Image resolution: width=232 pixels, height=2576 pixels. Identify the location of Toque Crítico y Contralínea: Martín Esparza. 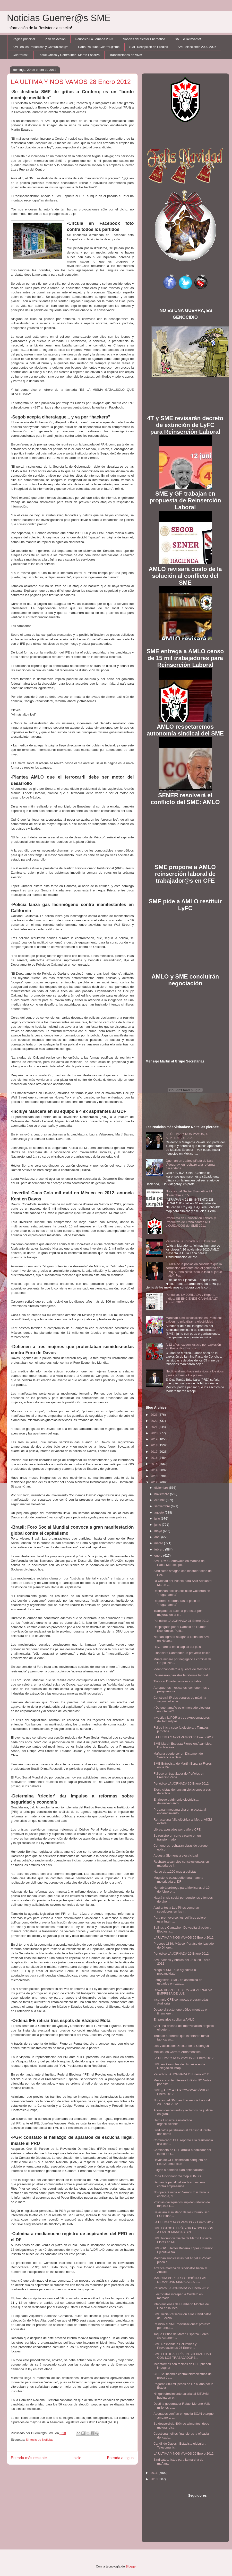
(69, 55).